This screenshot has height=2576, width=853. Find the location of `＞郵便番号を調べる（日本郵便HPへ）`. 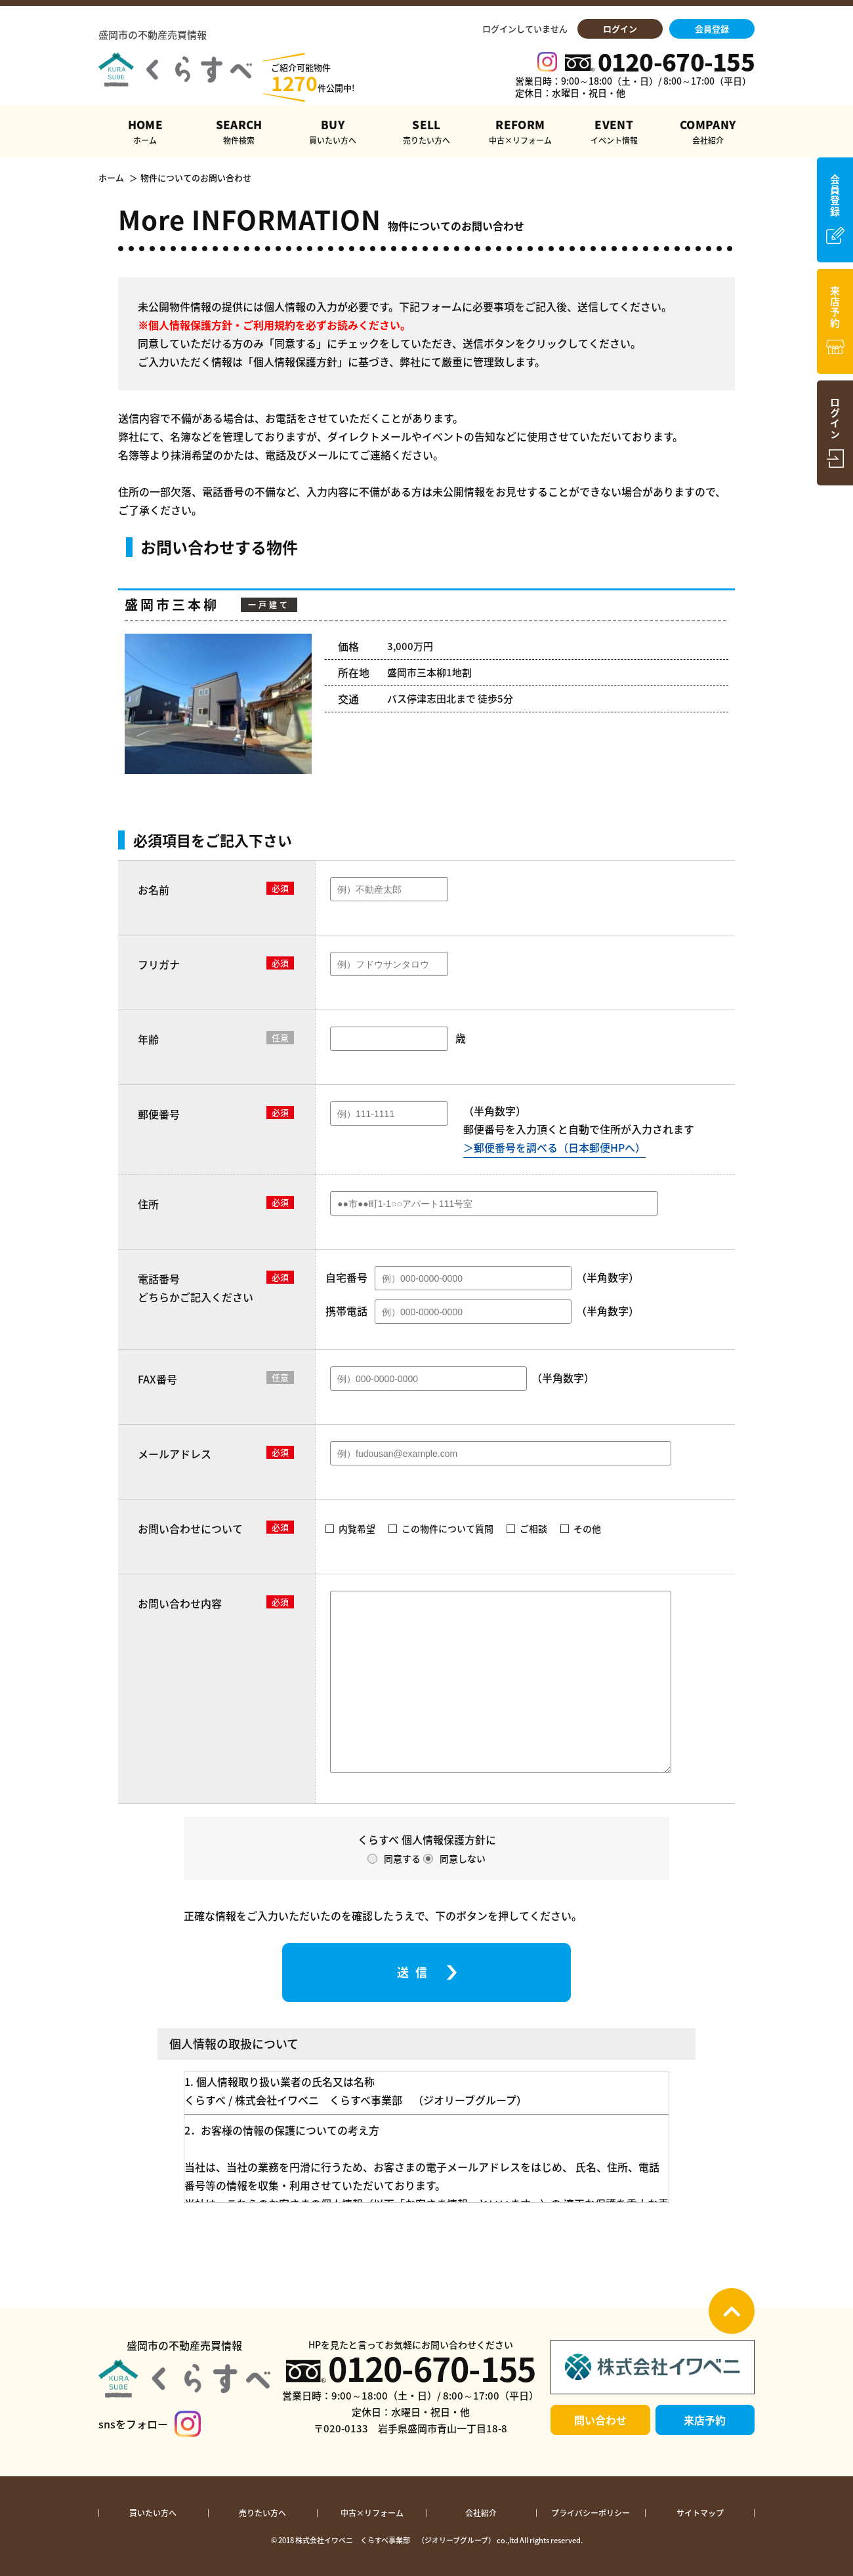

＞郵便番号を調べる（日本郵便HPへ） is located at coordinates (554, 1147).